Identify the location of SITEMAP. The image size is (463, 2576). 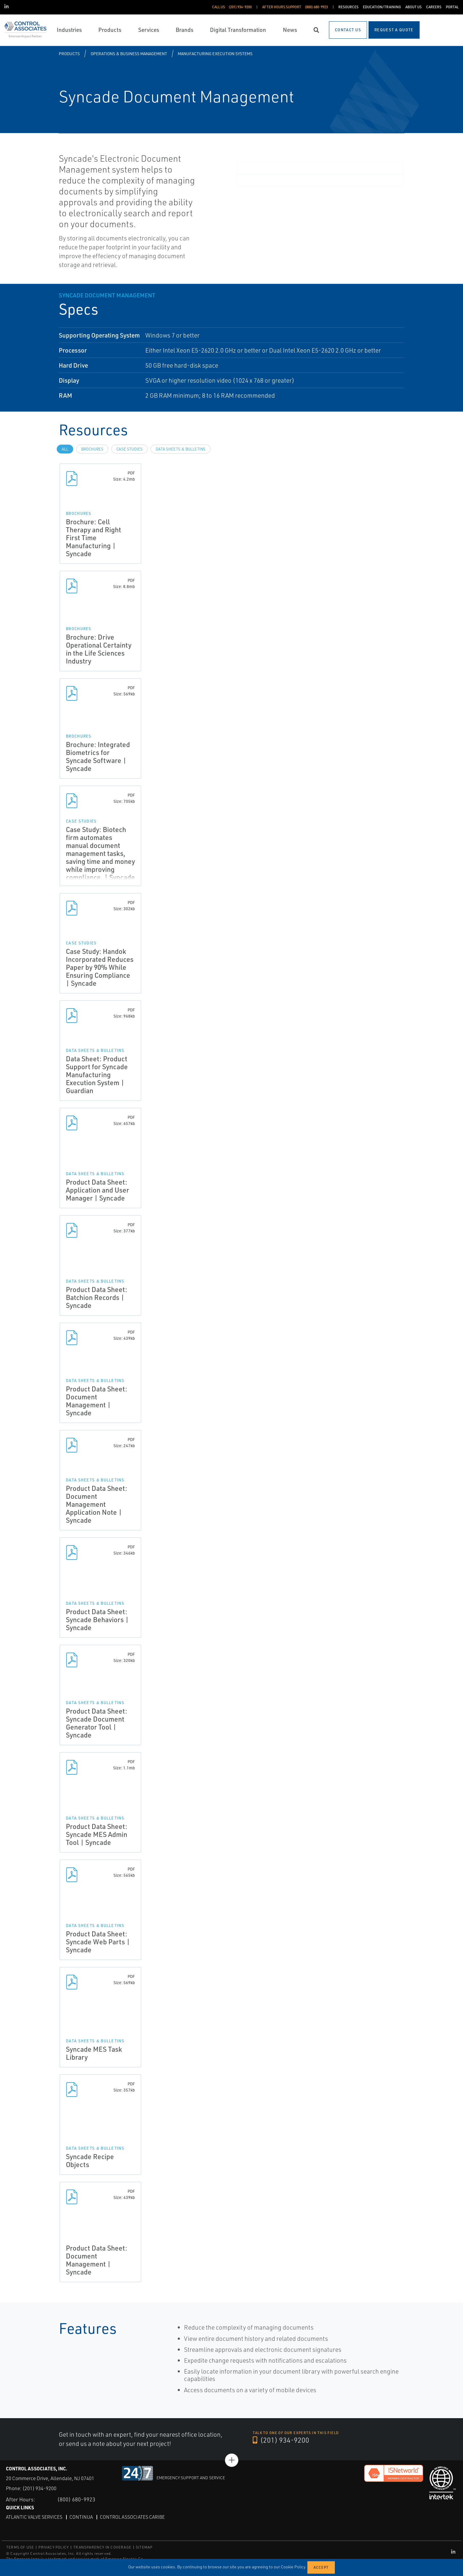
(144, 2547).